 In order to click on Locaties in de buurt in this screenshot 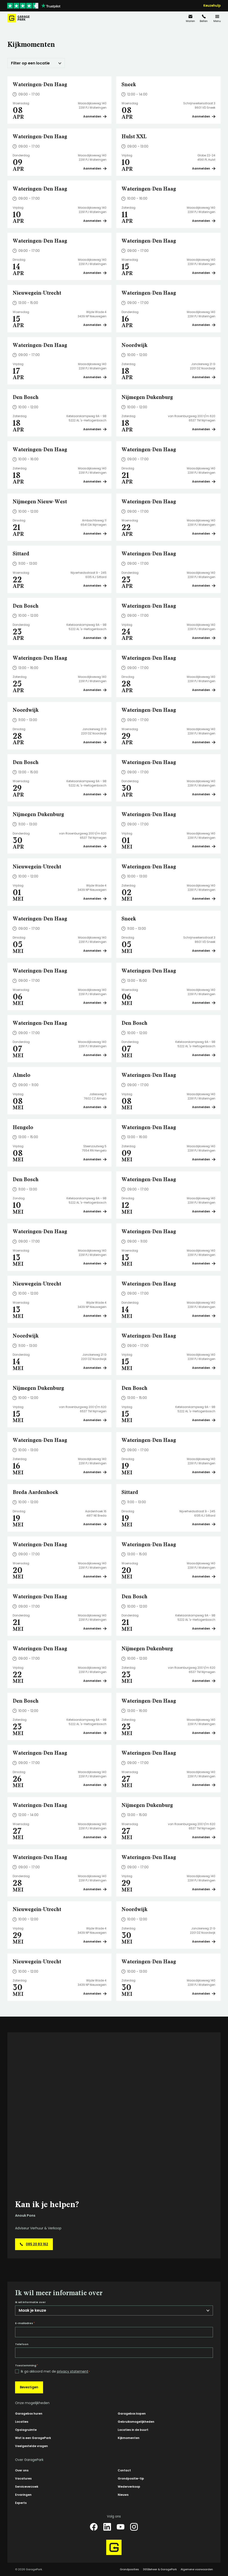, I will do `click(133, 2430)`.